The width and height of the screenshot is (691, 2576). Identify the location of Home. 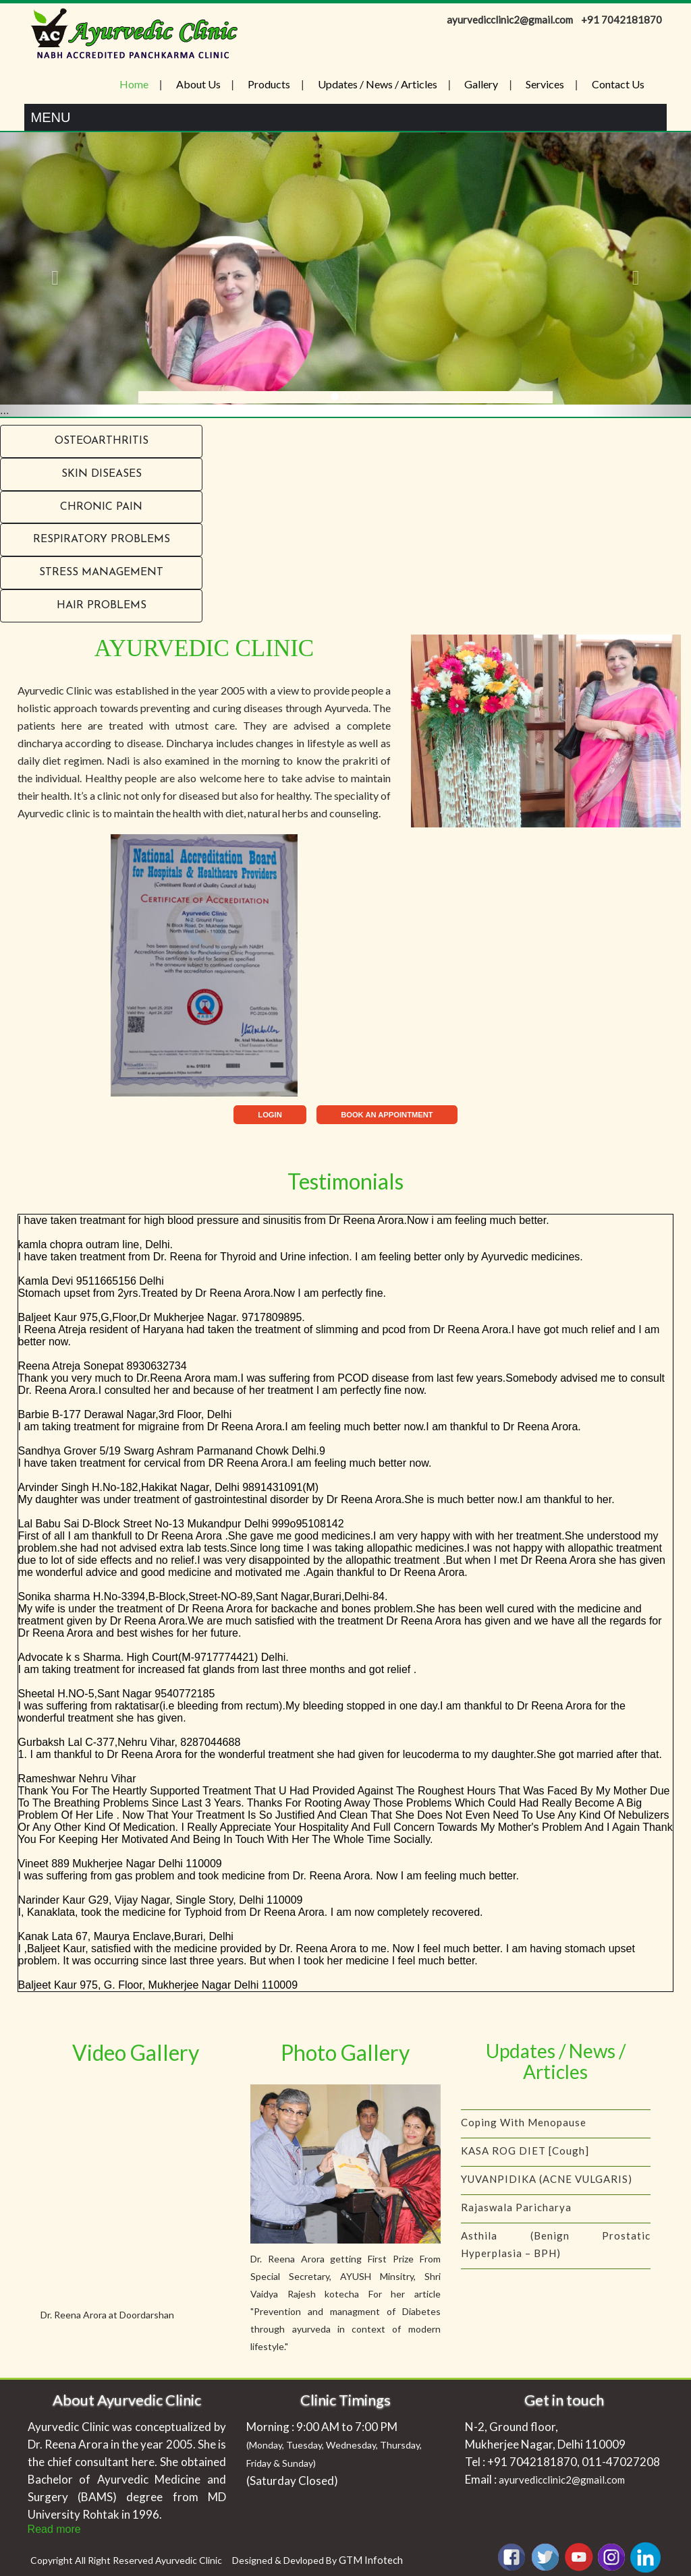
(133, 84).